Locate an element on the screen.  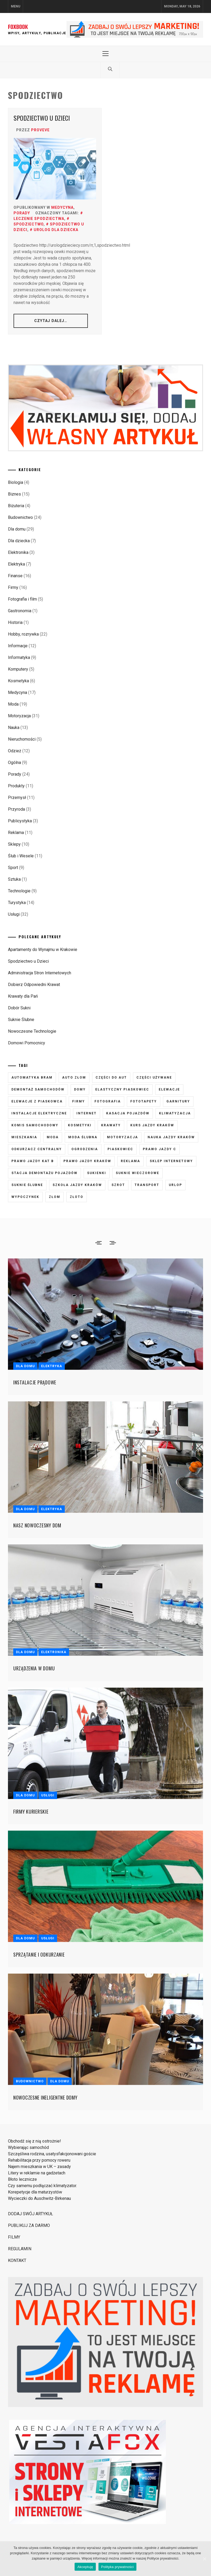
Nowoczesne Technologie is located at coordinates (32, 1031).